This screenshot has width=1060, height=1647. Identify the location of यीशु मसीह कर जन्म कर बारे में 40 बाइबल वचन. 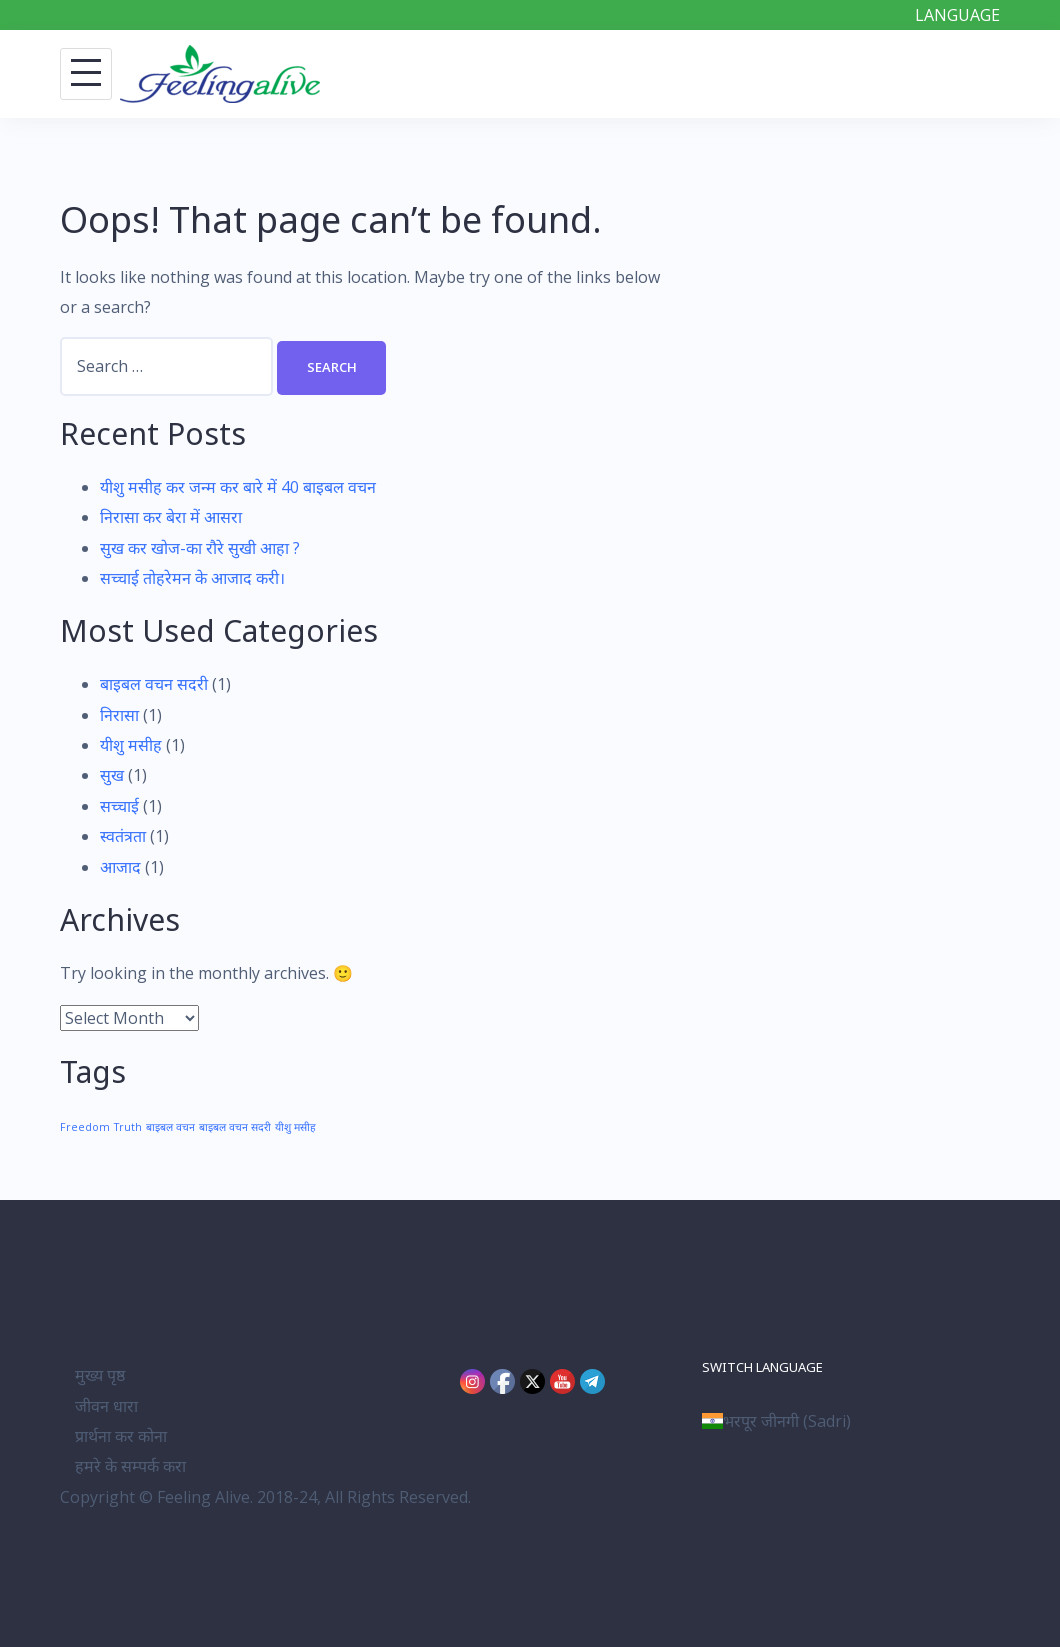
(238, 487).